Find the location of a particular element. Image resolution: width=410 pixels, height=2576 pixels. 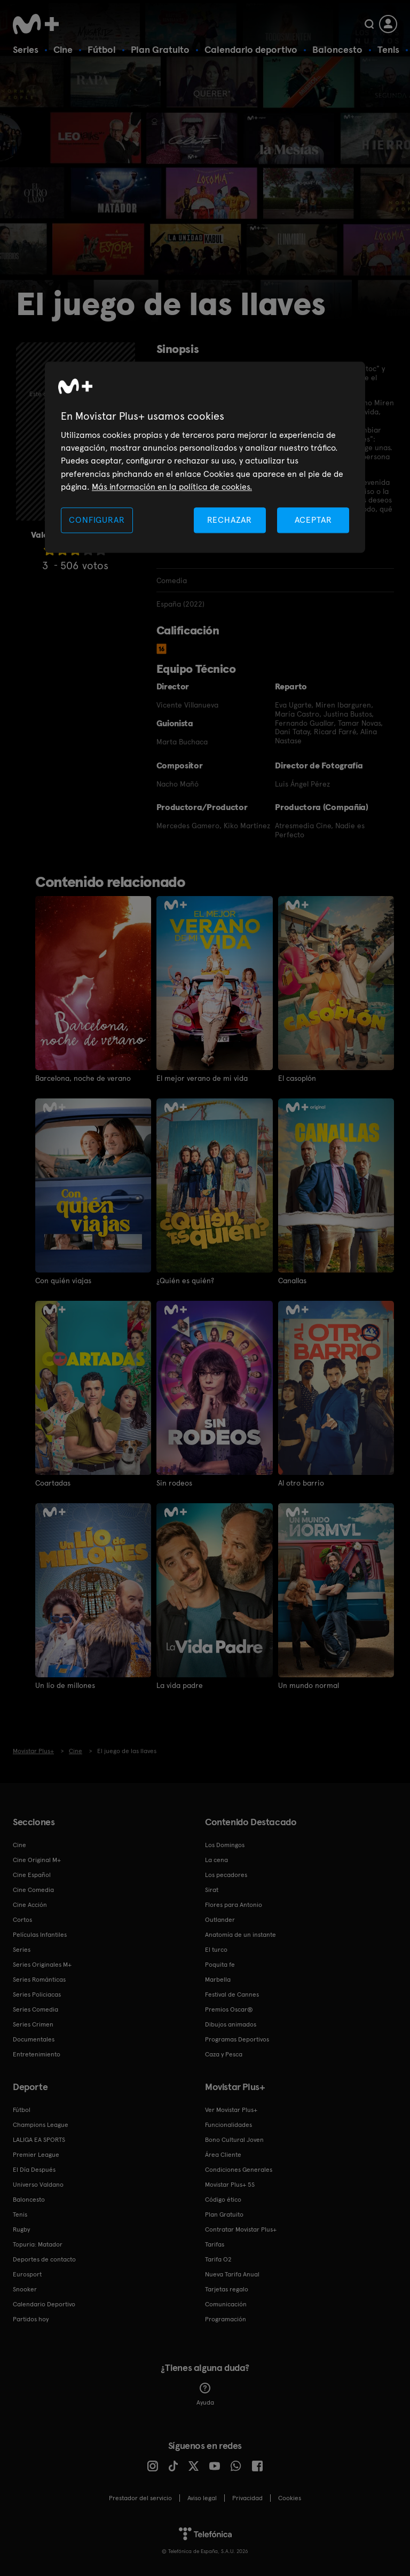

Anatomía de un instante is located at coordinates (240, 1934).